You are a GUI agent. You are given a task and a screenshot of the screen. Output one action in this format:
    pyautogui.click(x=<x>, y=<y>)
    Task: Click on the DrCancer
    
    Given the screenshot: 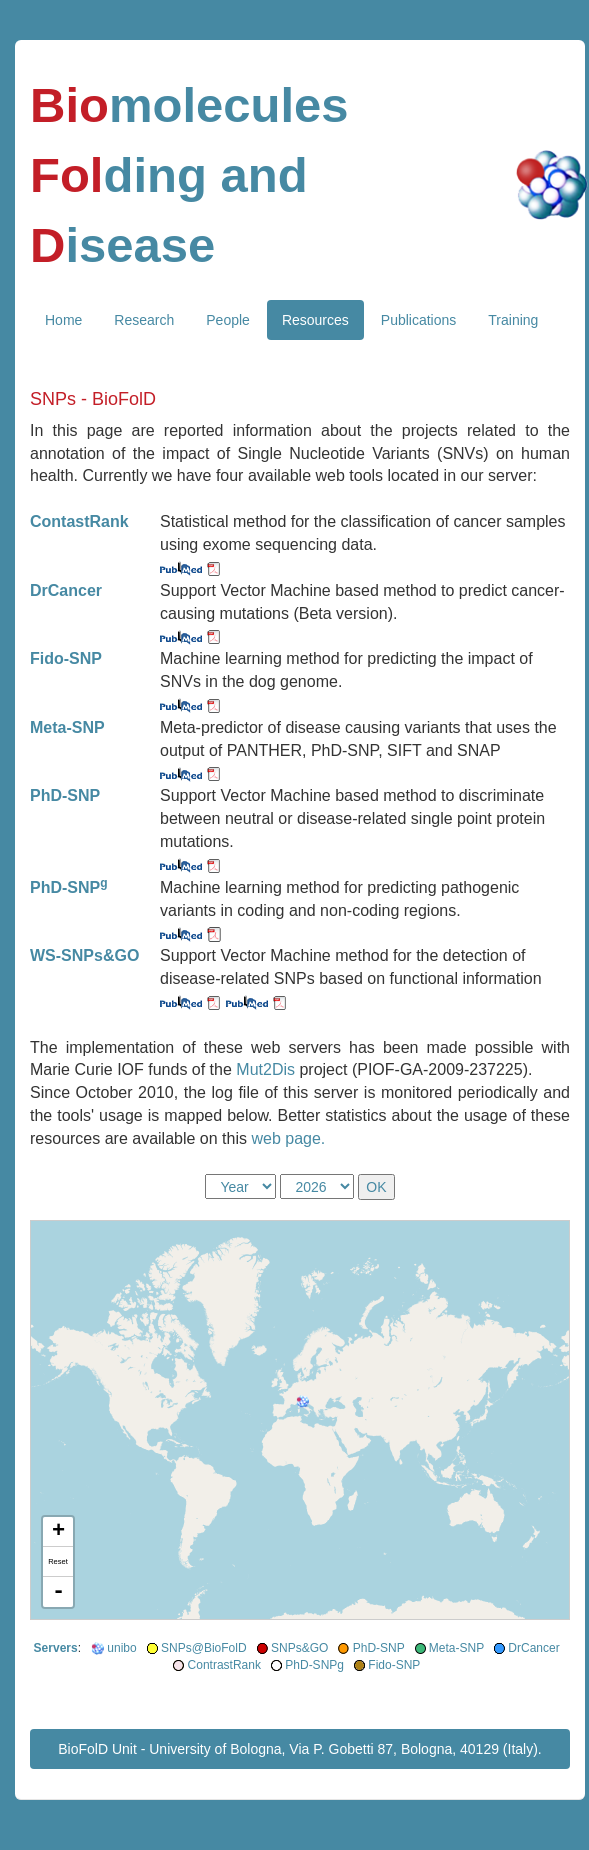 What is the action you would take?
    pyautogui.click(x=533, y=1648)
    